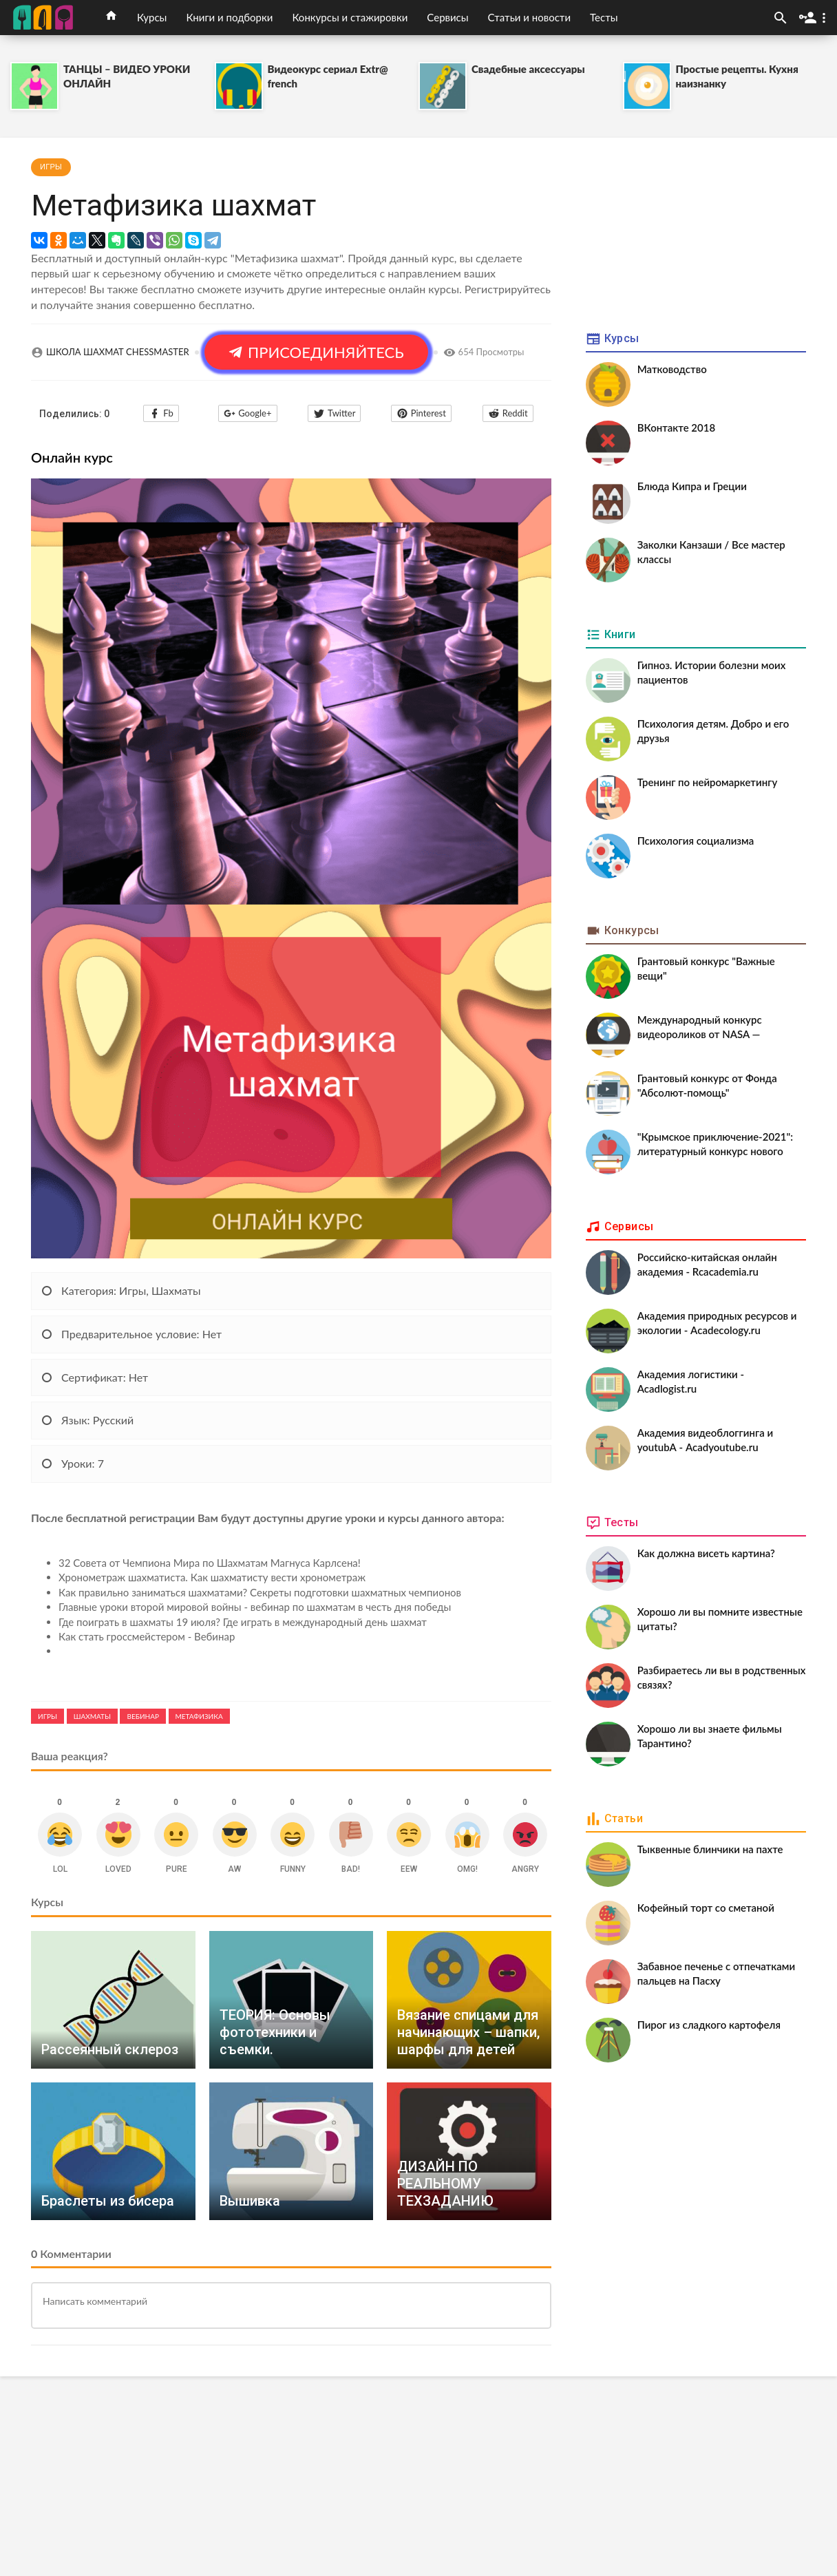 Image resolution: width=837 pixels, height=2576 pixels. I want to click on Грантовый конкурс от Фонда "Абсолют-помощь", so click(707, 1085).